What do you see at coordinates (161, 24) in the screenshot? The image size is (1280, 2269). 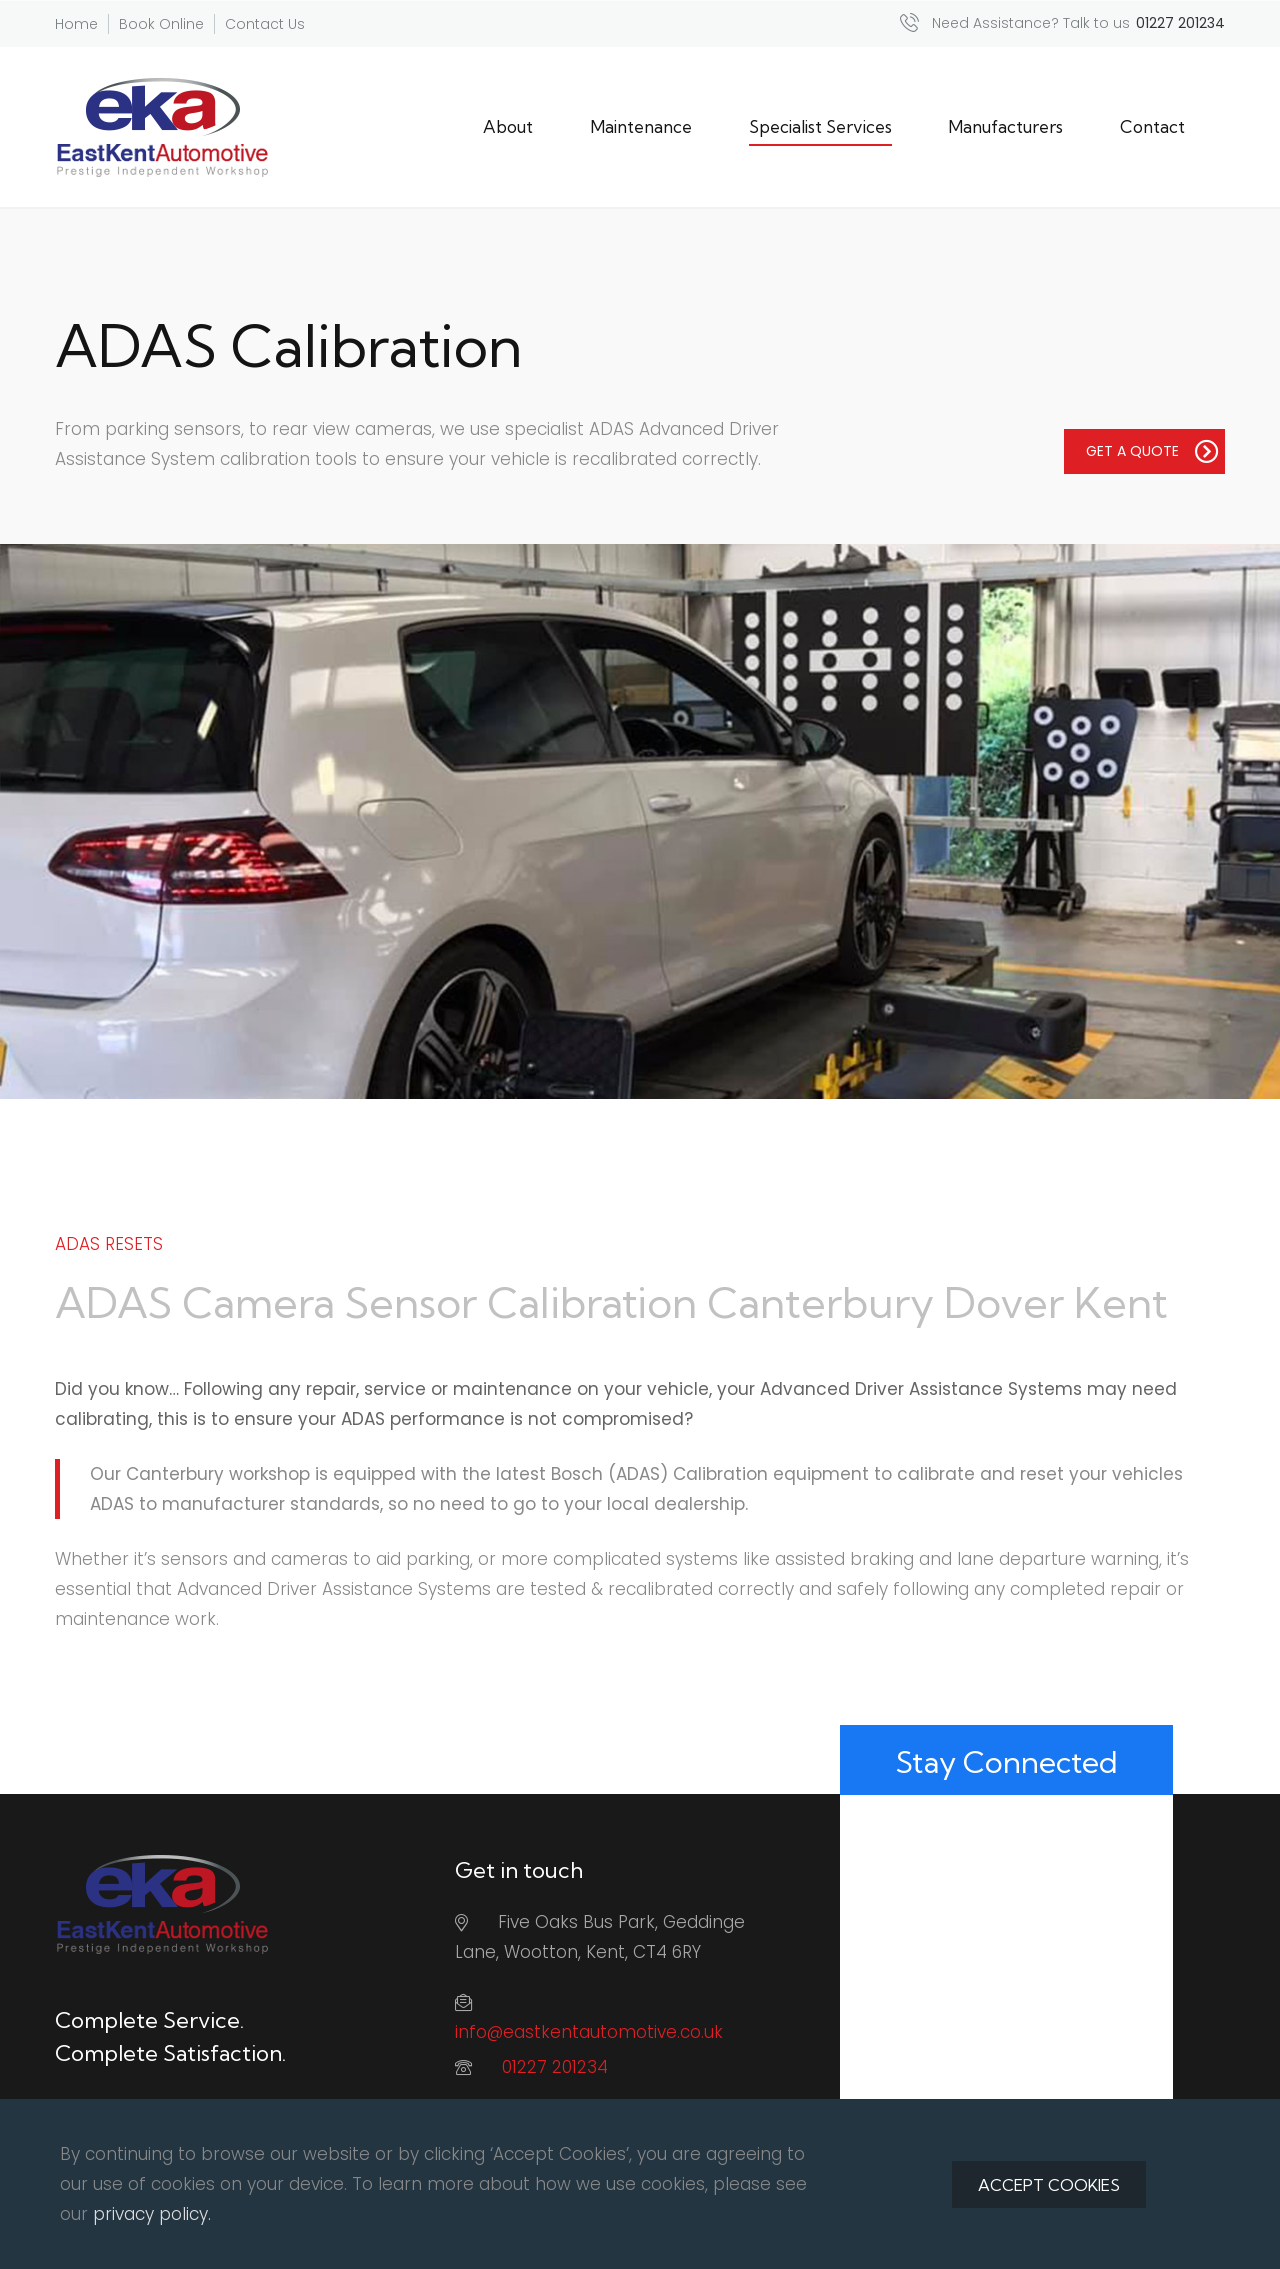 I see `Book Online` at bounding box center [161, 24].